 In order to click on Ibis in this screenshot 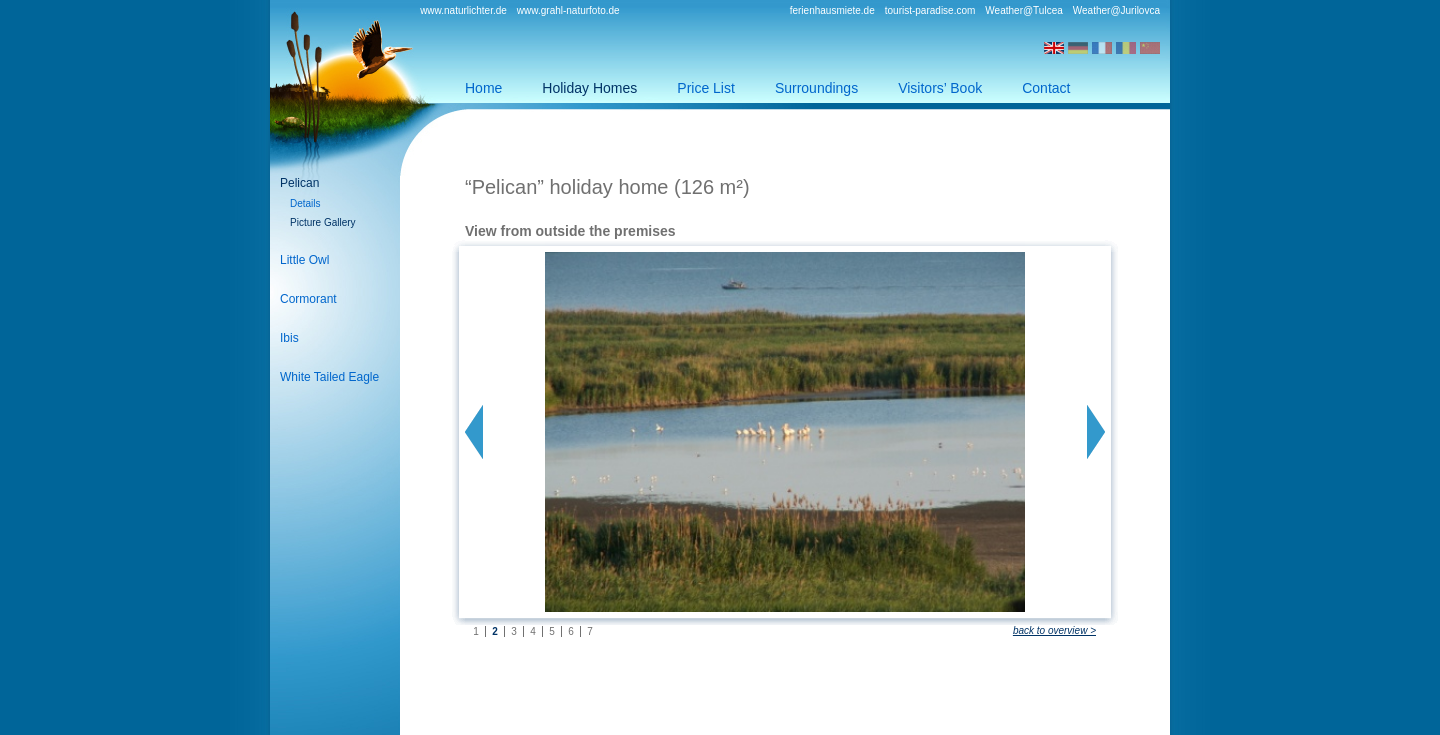, I will do `click(289, 338)`.